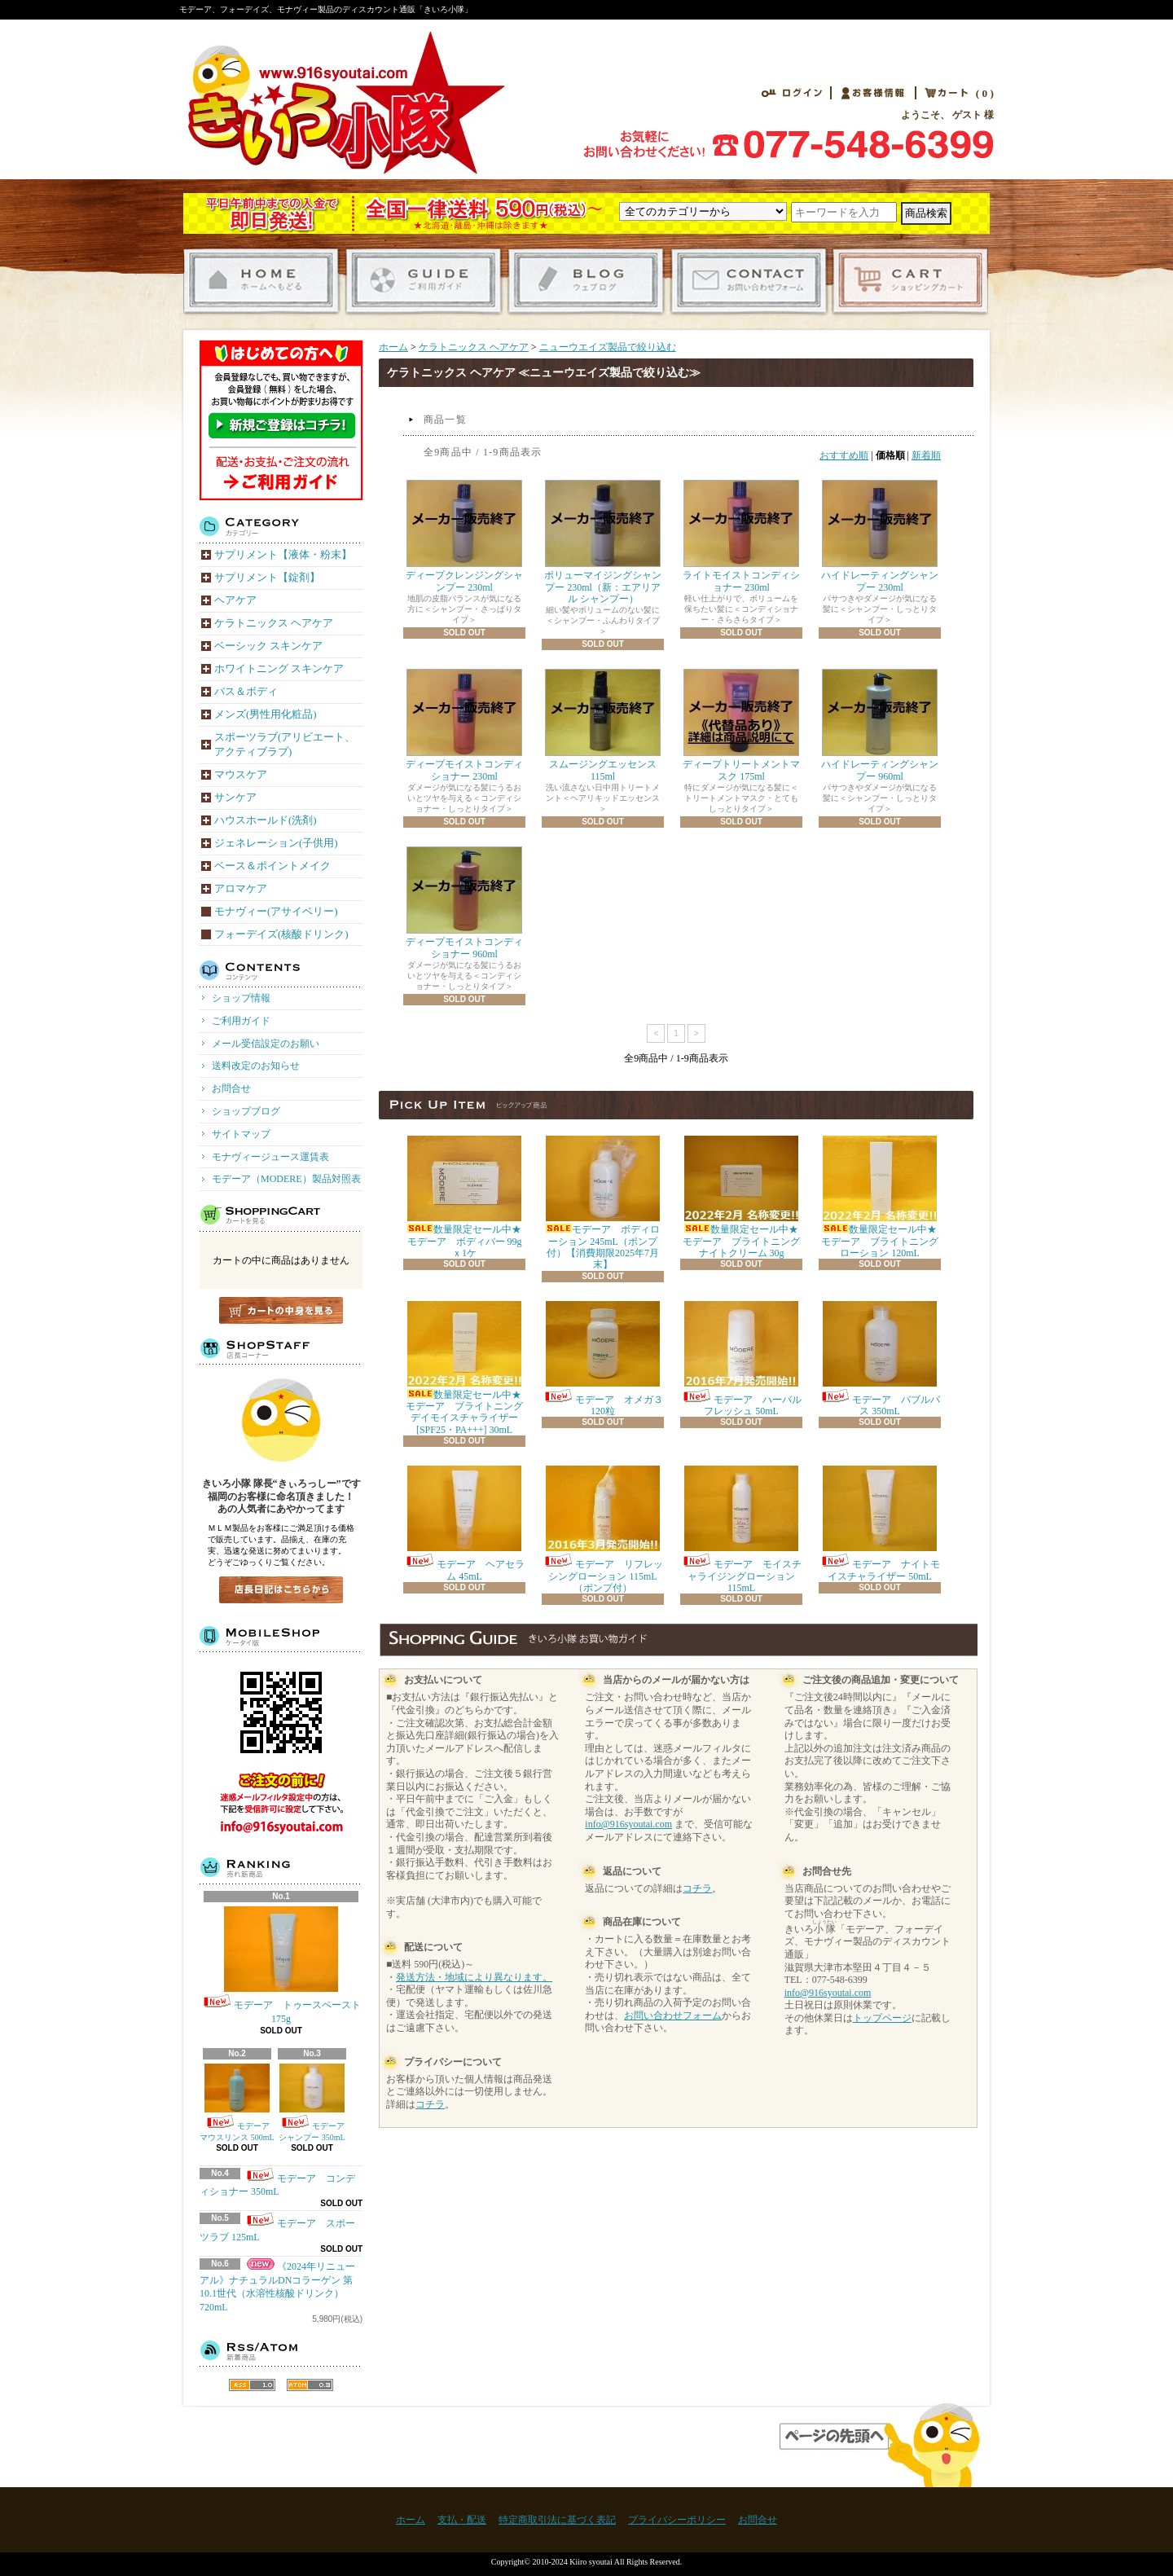 This screenshot has width=1173, height=2576. What do you see at coordinates (281, 1589) in the screenshot?
I see `店長日記はこちら` at bounding box center [281, 1589].